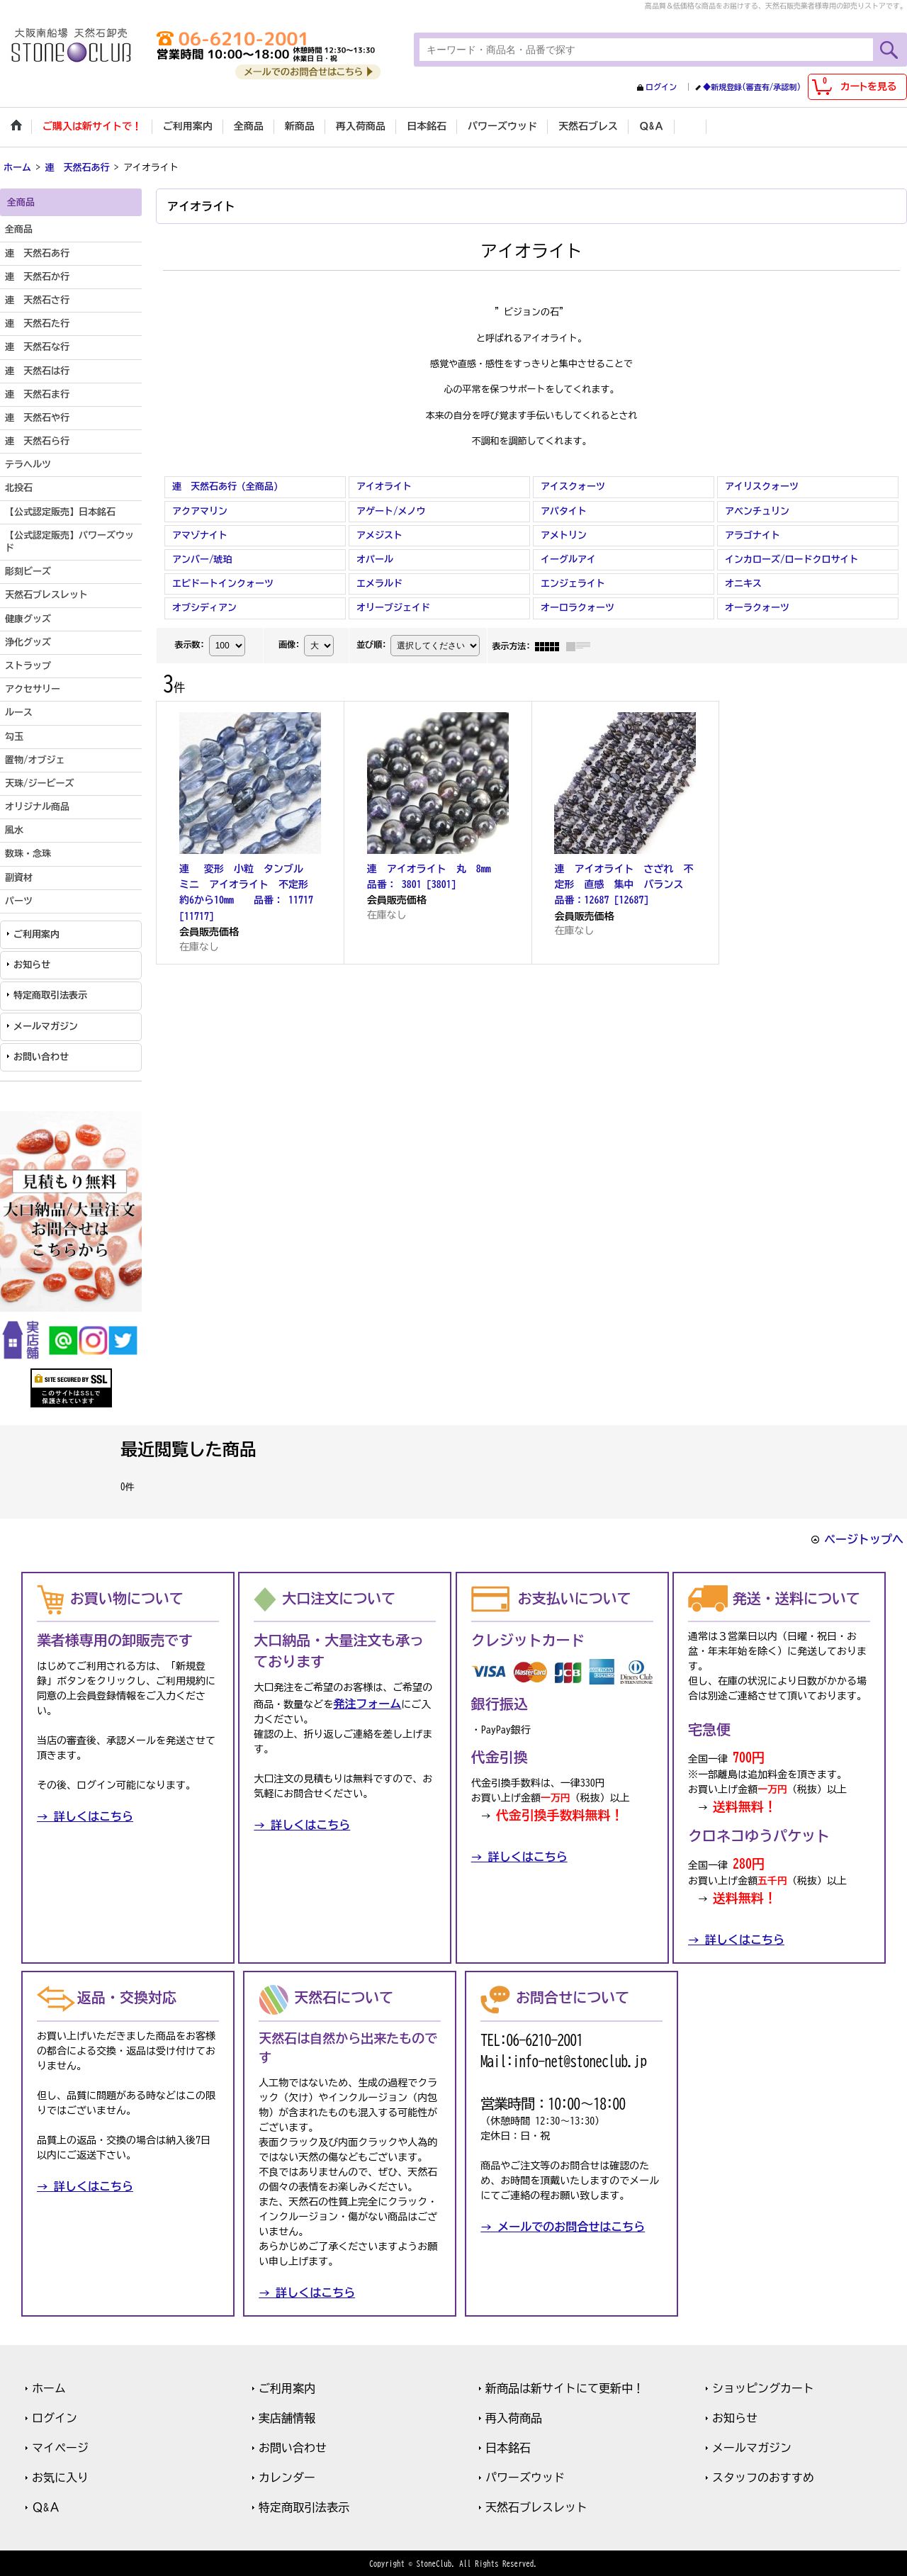 The image size is (907, 2576). I want to click on パワーズウッド, so click(525, 2476).